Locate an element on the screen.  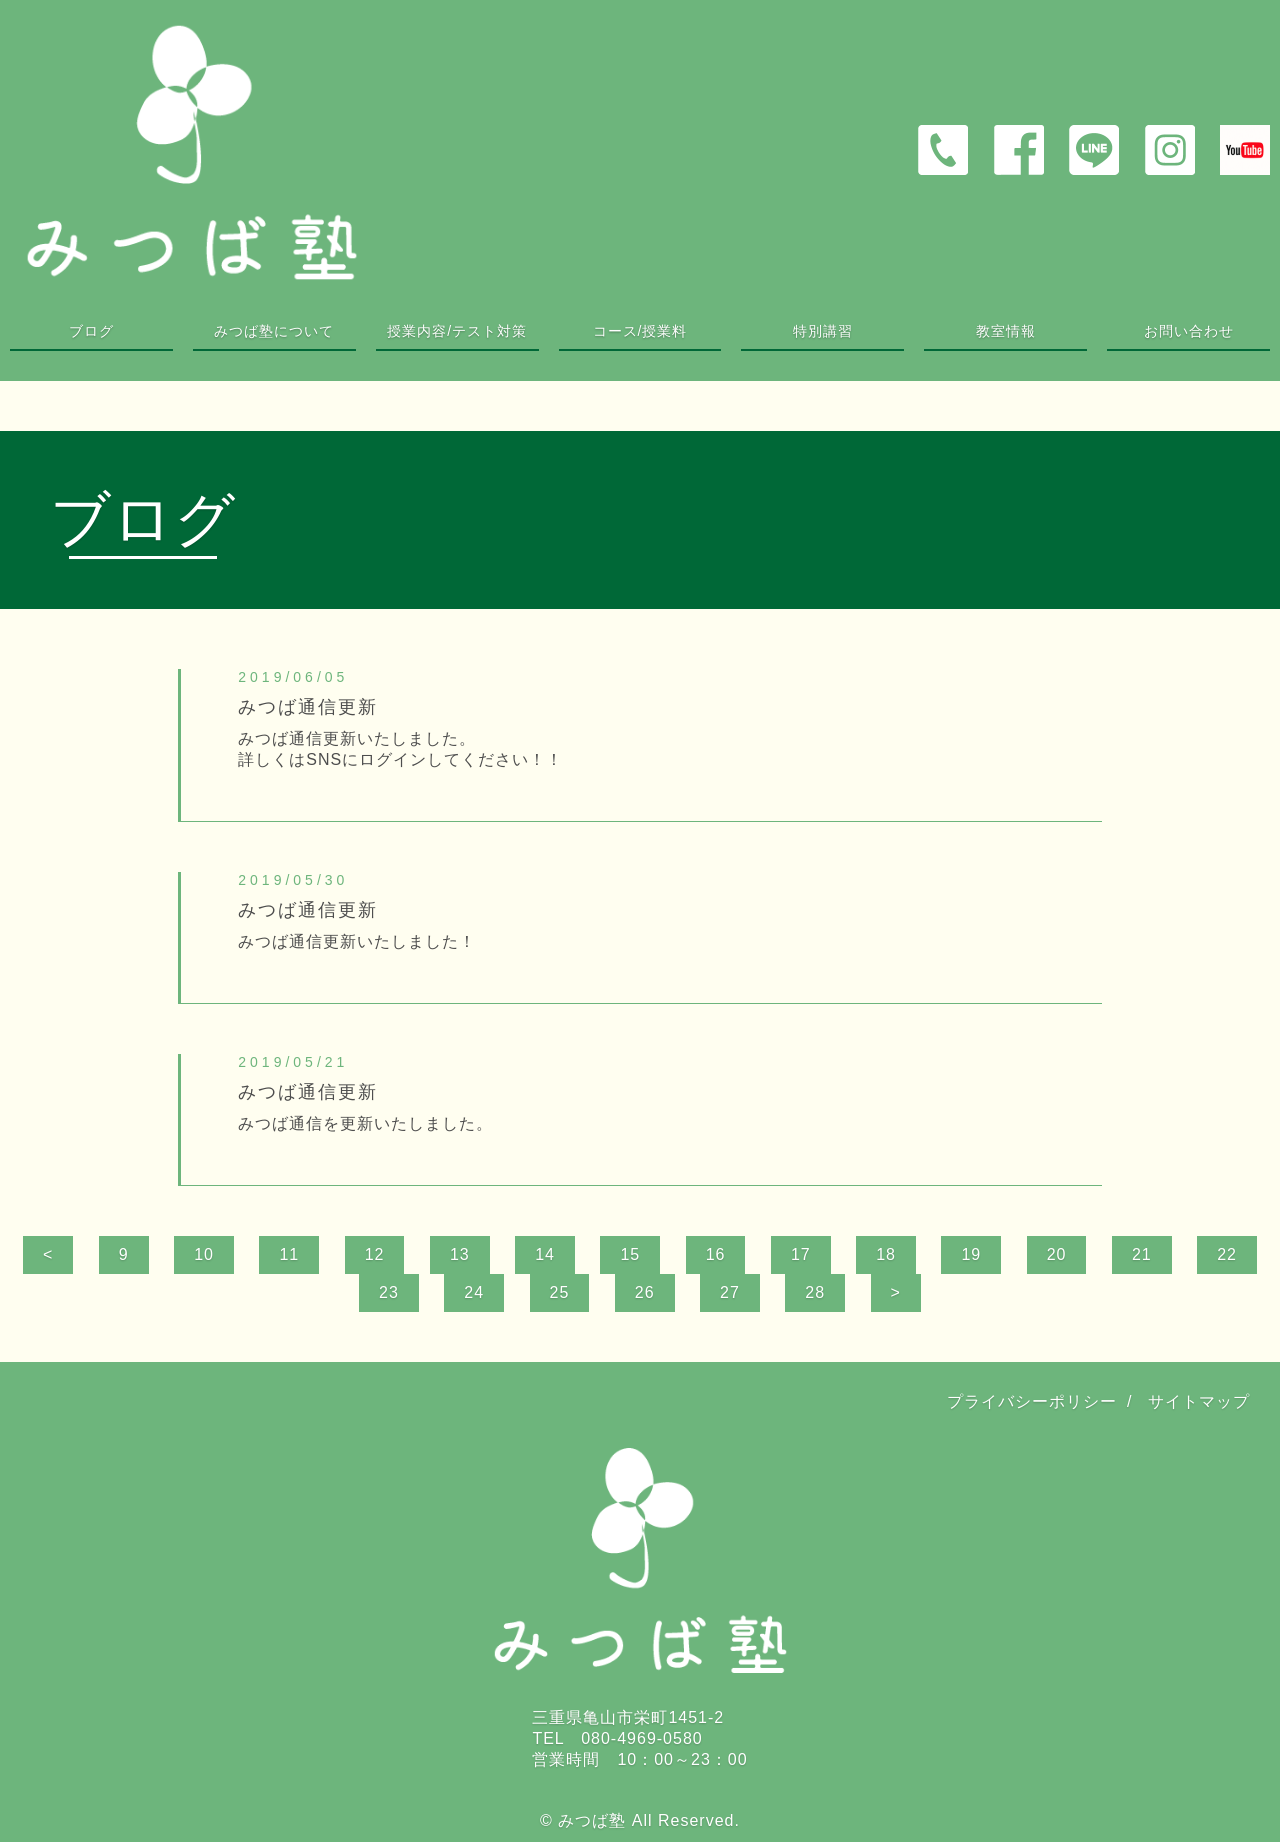
13 is located at coordinates (460, 1254).